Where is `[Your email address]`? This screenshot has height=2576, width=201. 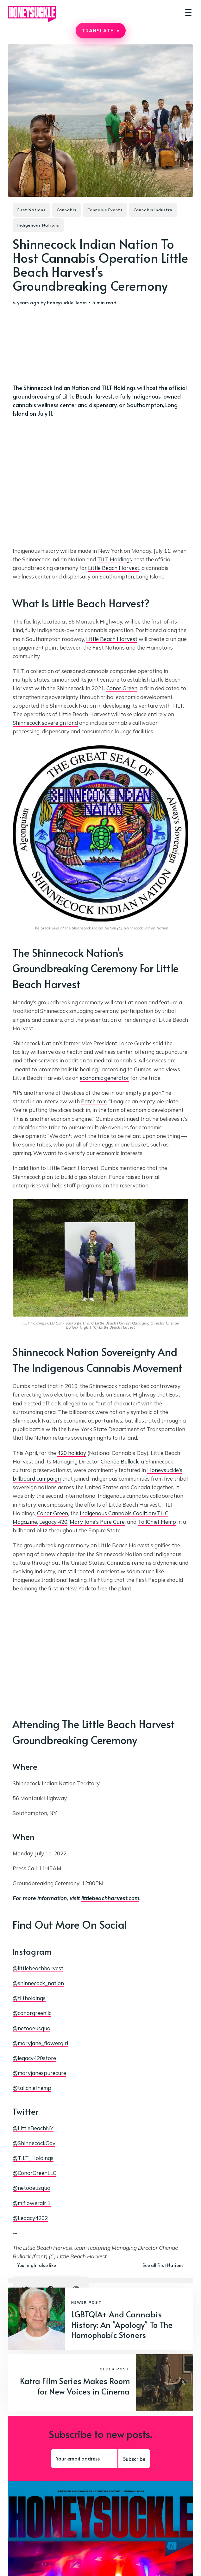 [Your email address] is located at coordinates (84, 2458).